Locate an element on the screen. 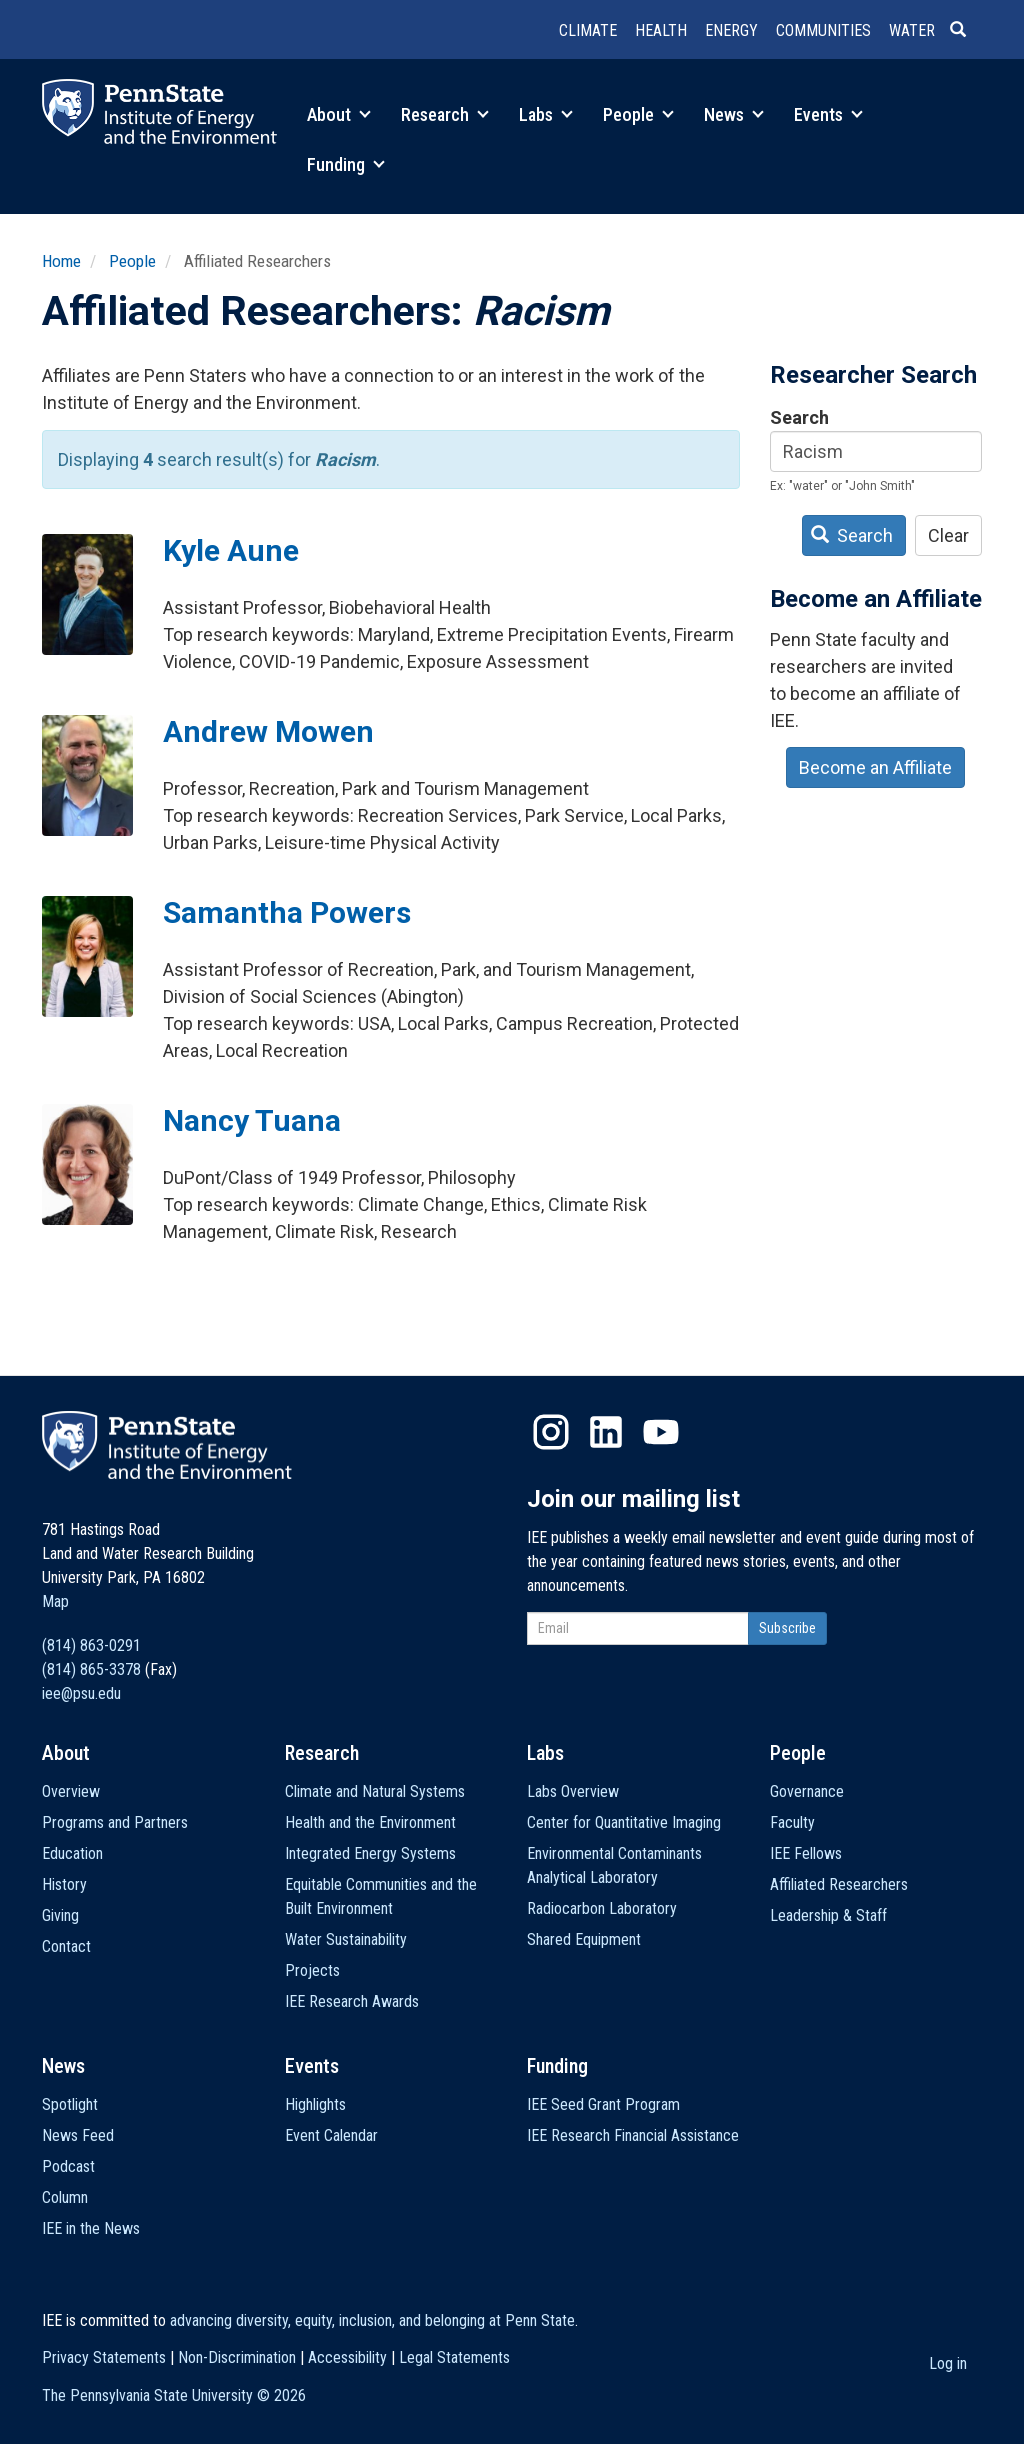  Leadership & Staff is located at coordinates (828, 1915).